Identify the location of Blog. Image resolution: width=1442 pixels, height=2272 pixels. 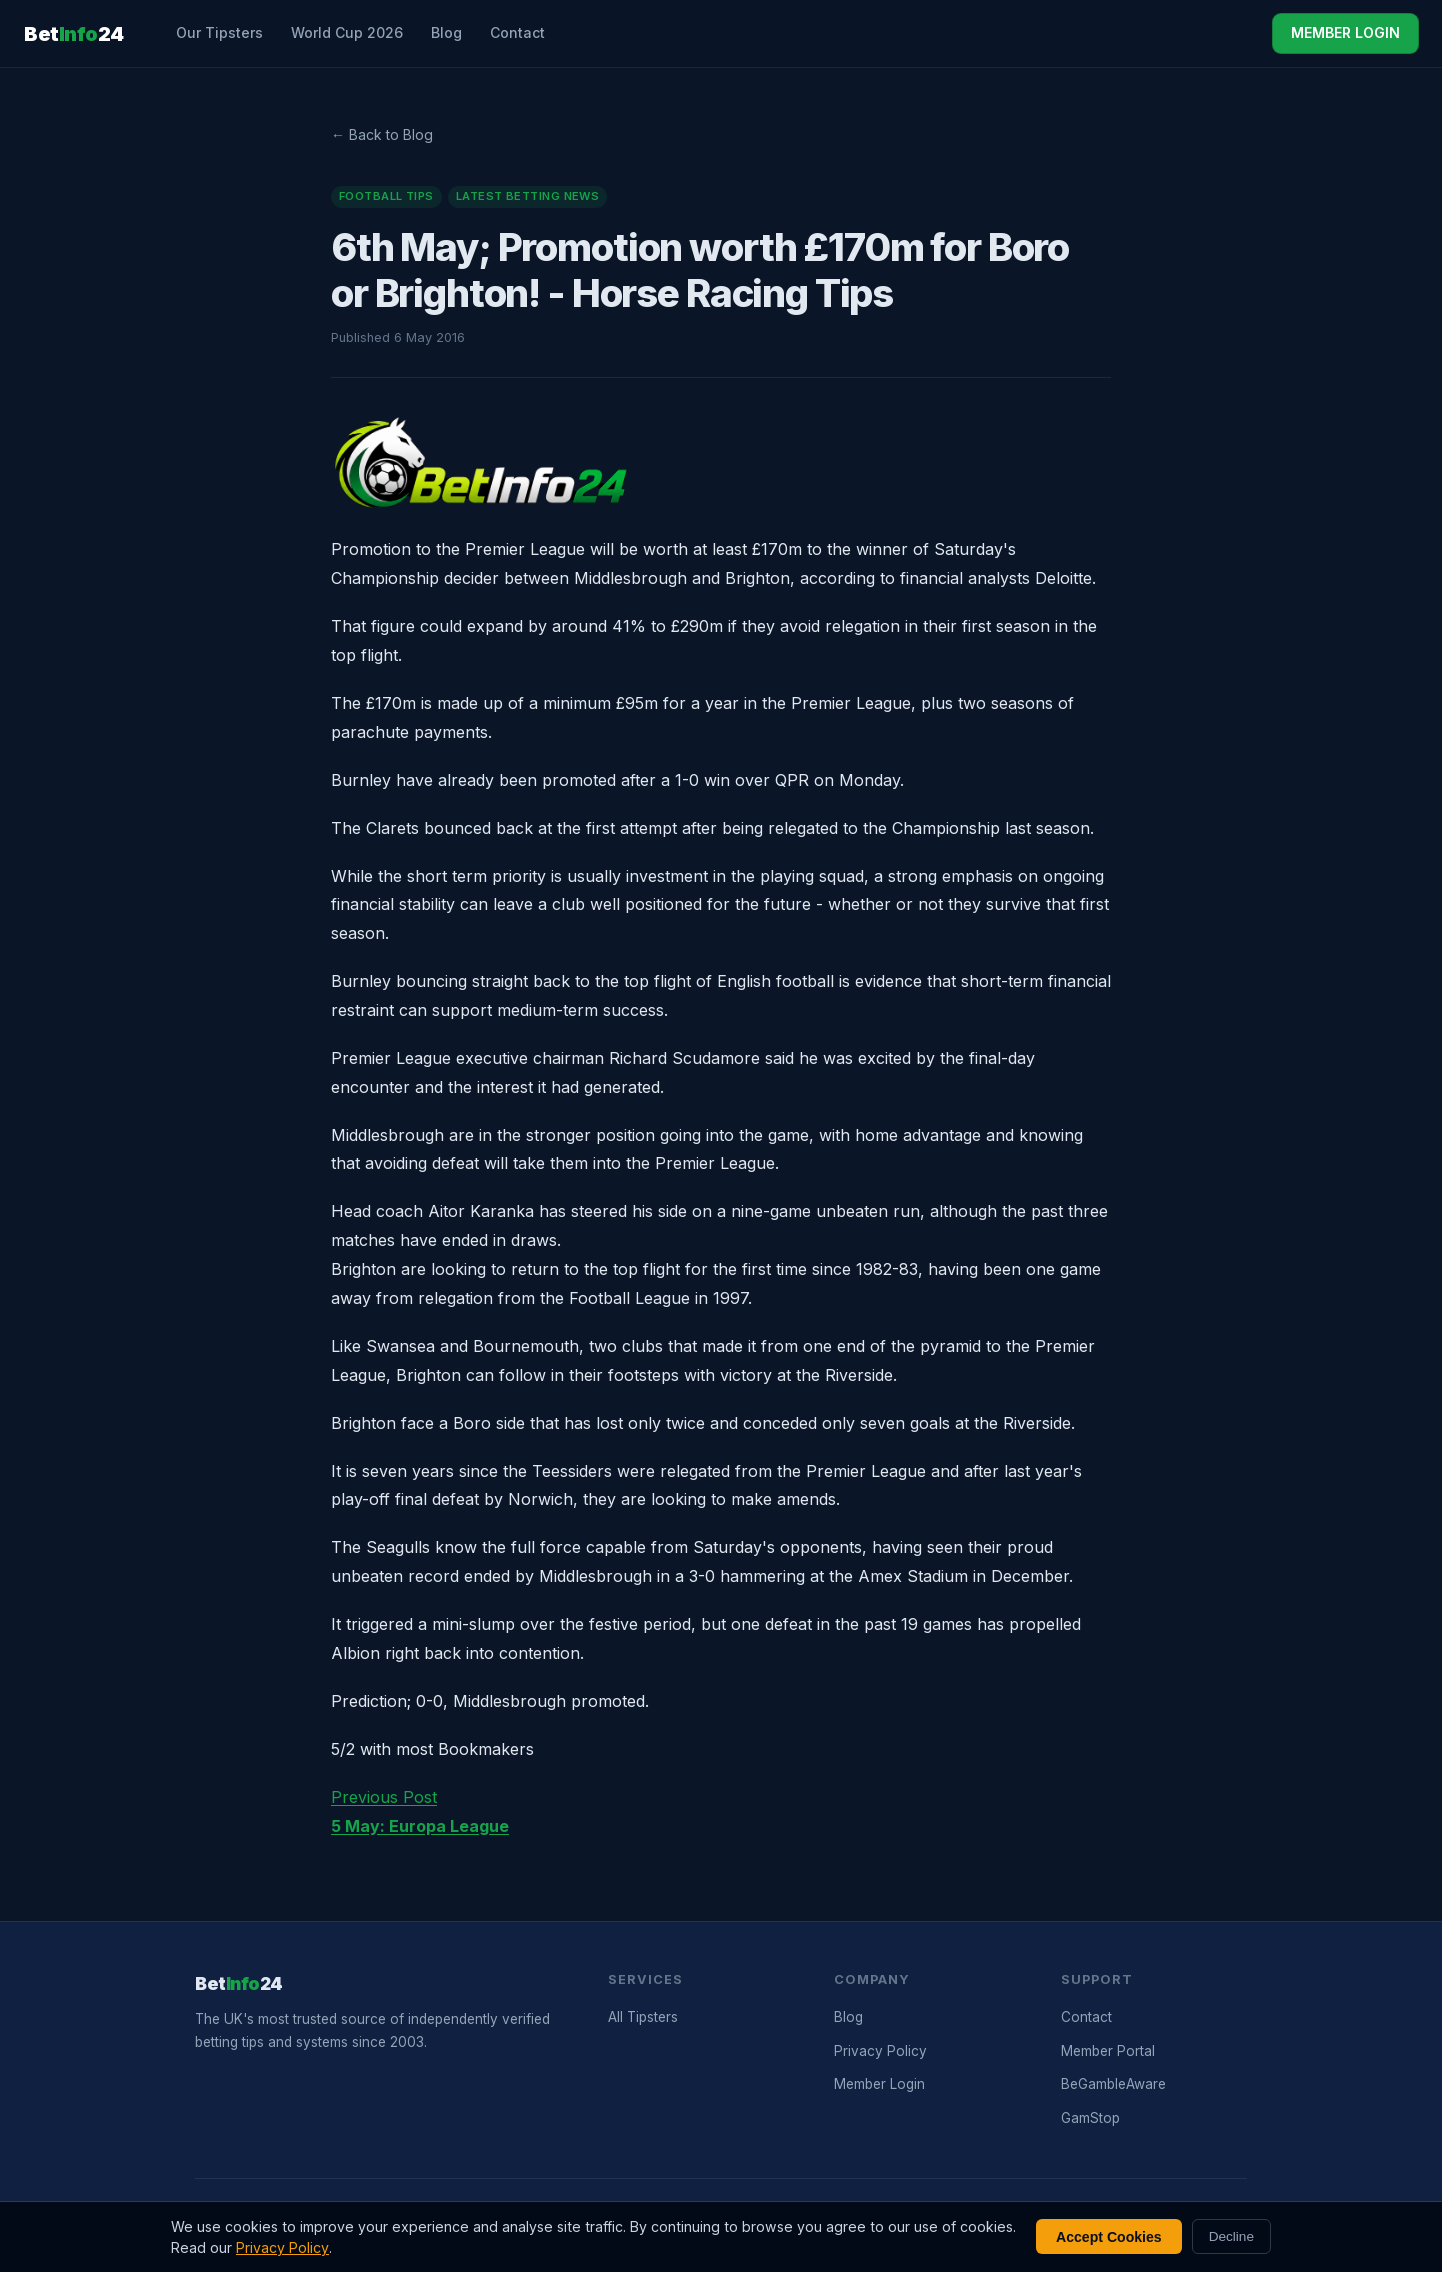
(446, 32).